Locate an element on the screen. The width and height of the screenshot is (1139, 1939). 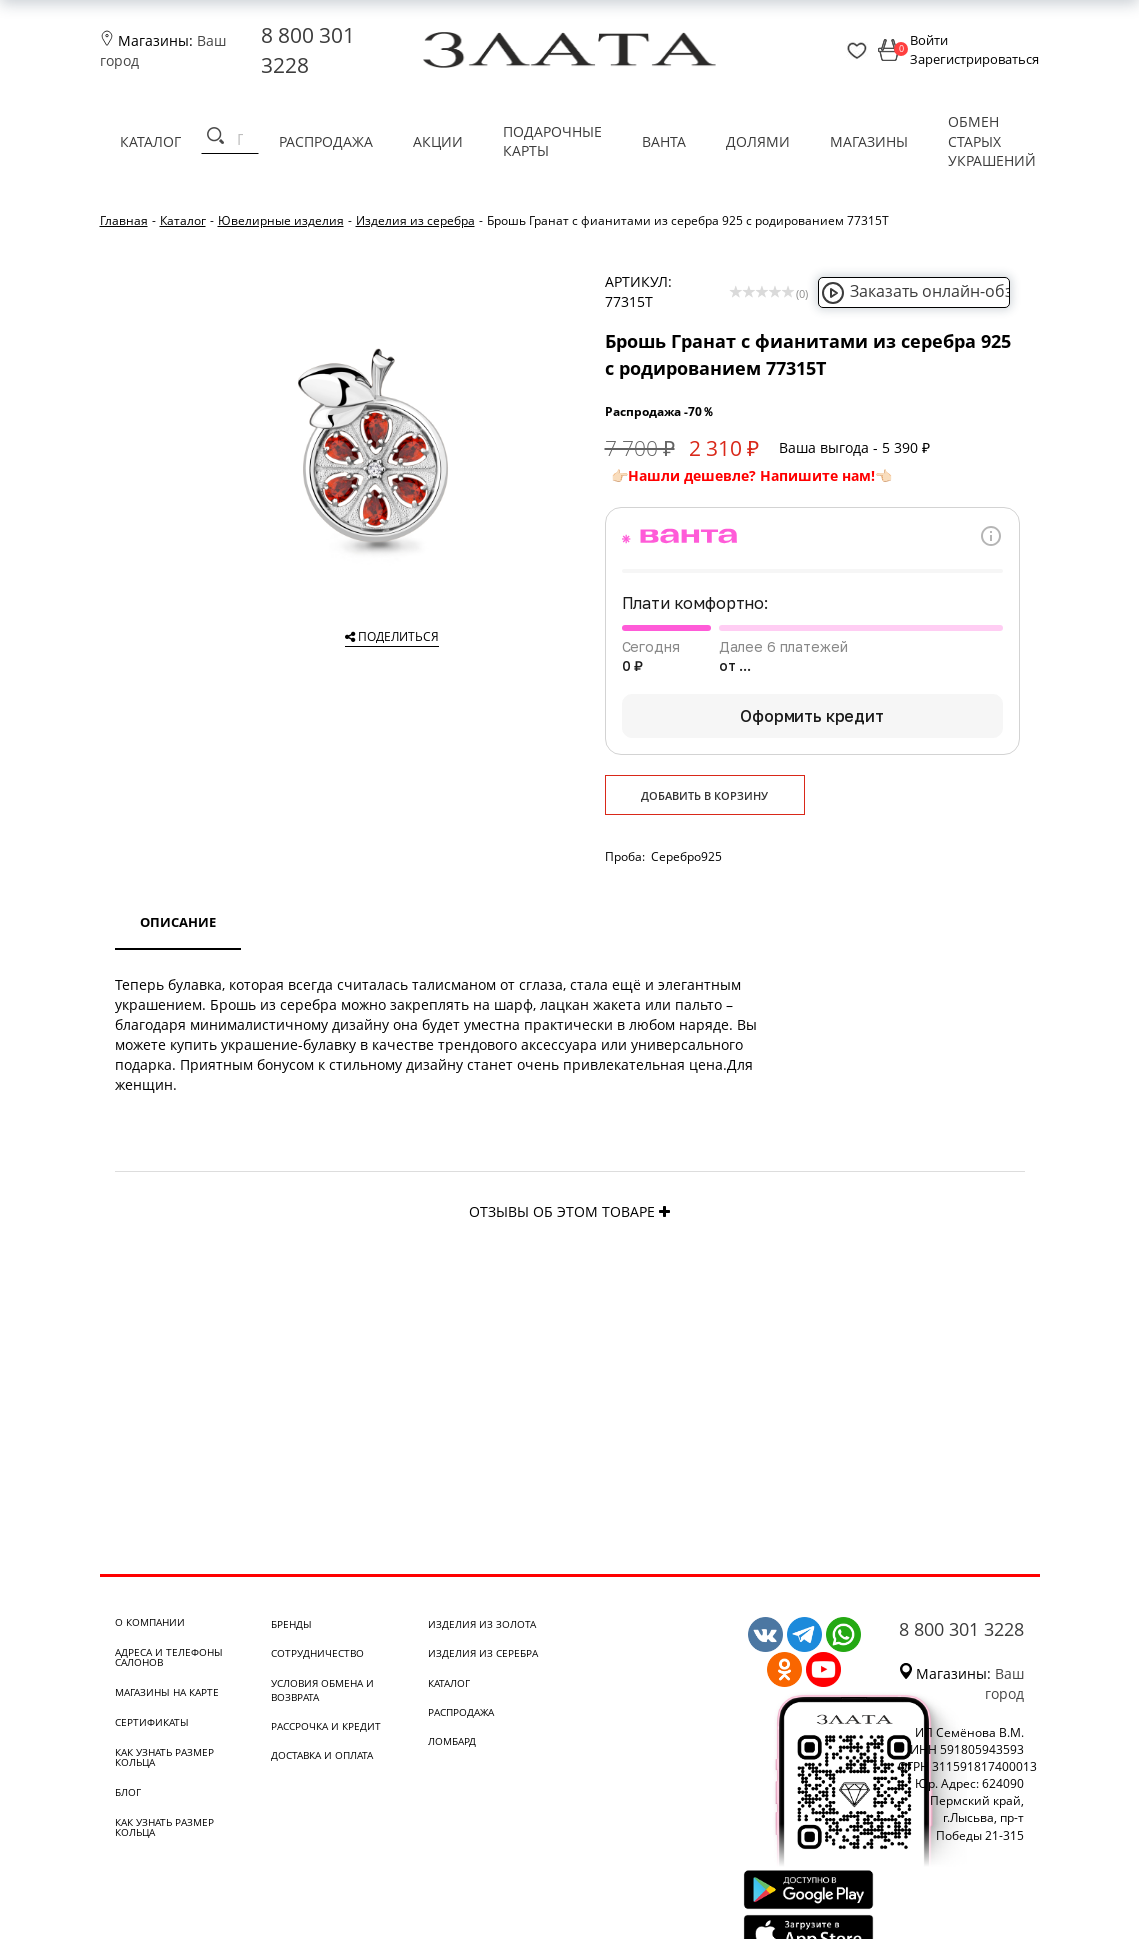
Блог is located at coordinates (128, 1792).